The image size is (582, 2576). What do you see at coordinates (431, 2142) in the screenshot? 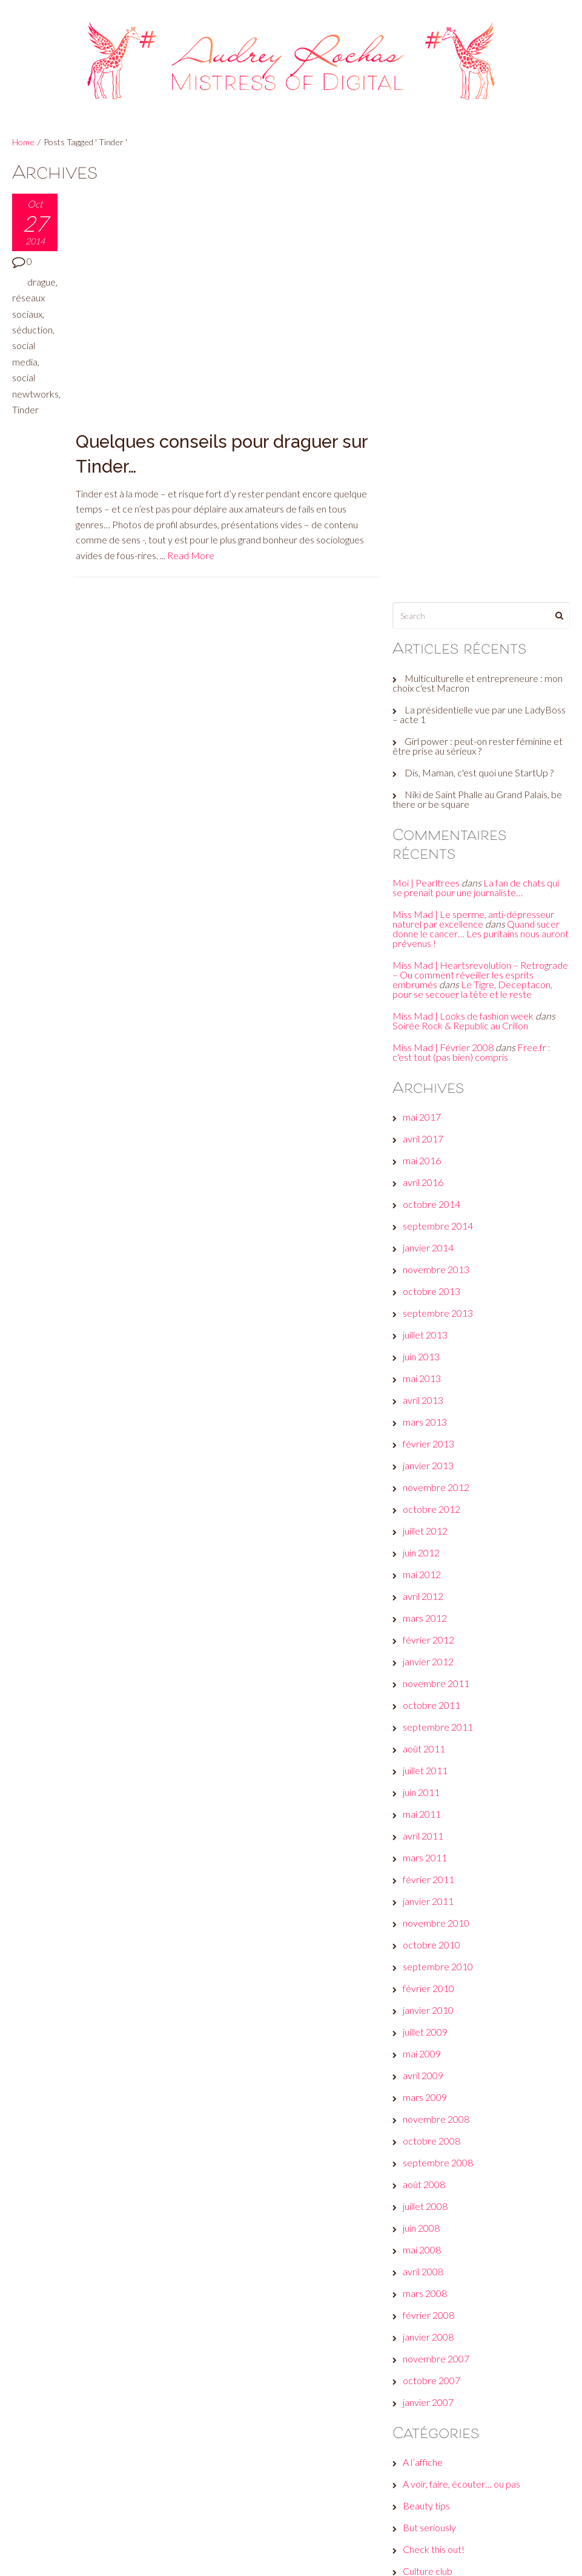
I see `Culture club` at bounding box center [431, 2142].